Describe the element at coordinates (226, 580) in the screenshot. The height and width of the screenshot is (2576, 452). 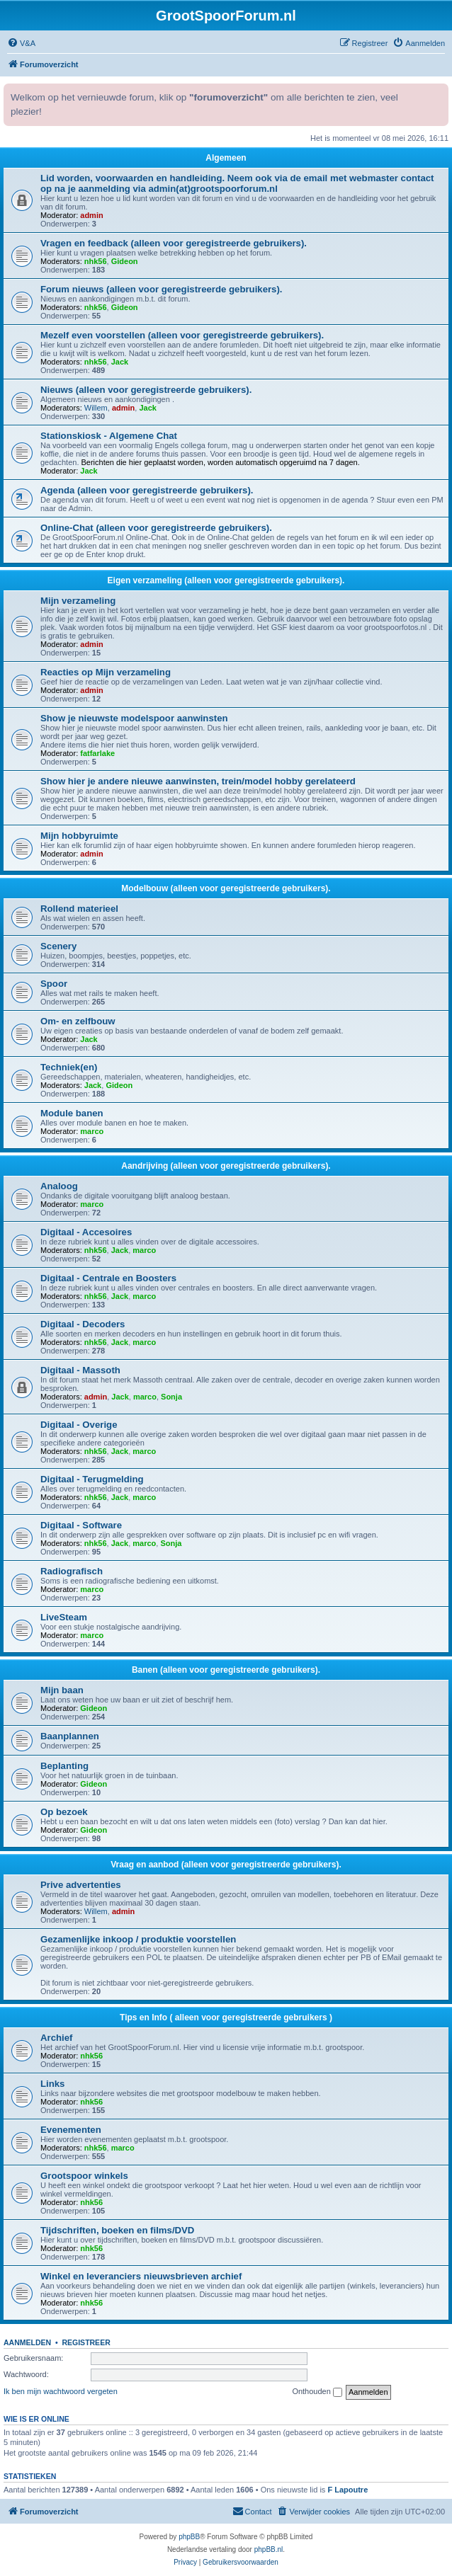
I see `Eigen verzameling (alleen voor geregistreerde gebruikers).` at that location.